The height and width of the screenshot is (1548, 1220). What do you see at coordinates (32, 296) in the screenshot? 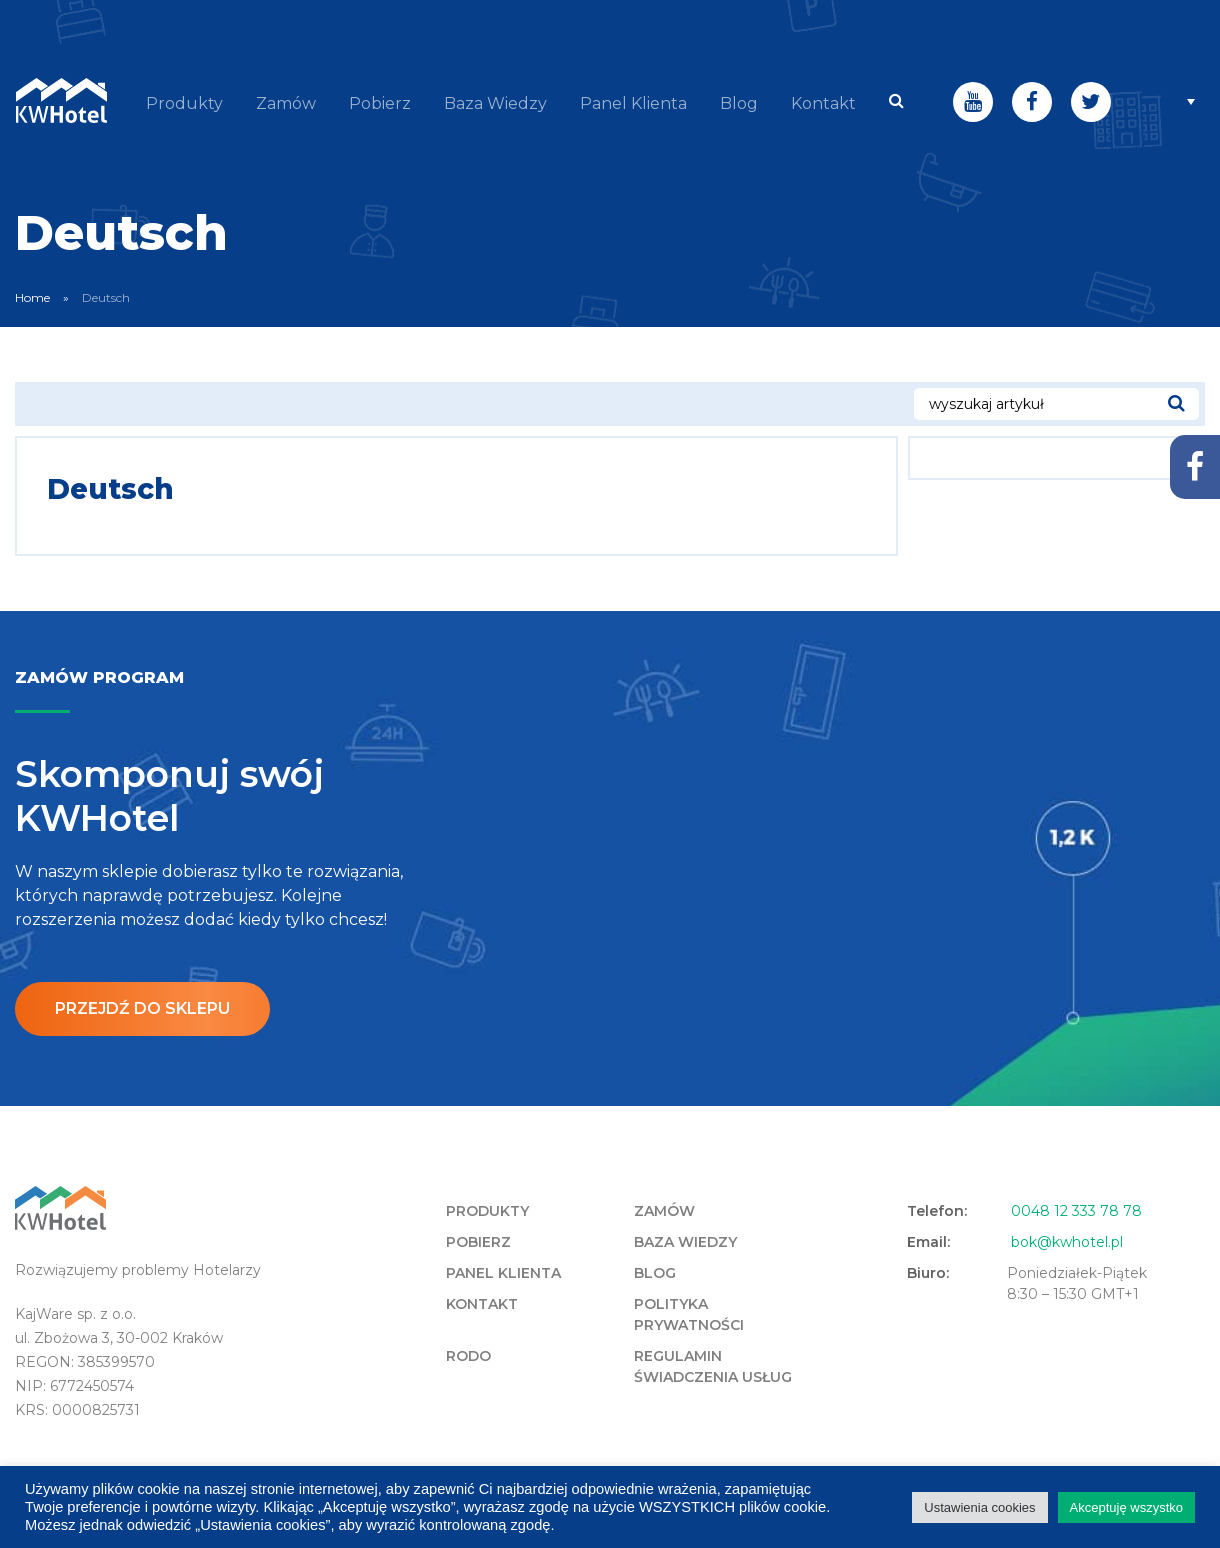
I see `Home` at bounding box center [32, 296].